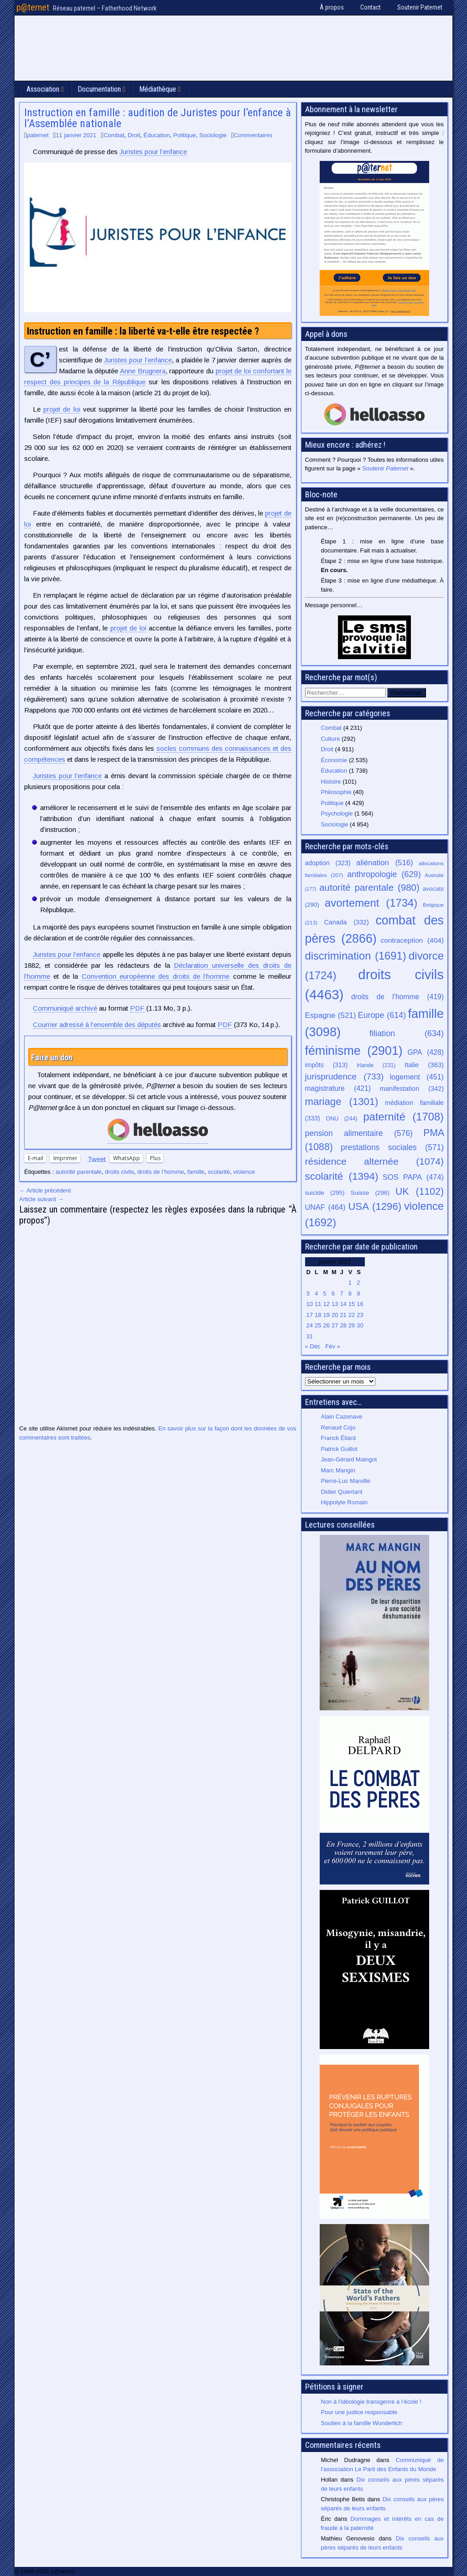 Image resolution: width=467 pixels, height=2576 pixels. I want to click on adoption [adoption (323 éléments)], so click(328, 863).